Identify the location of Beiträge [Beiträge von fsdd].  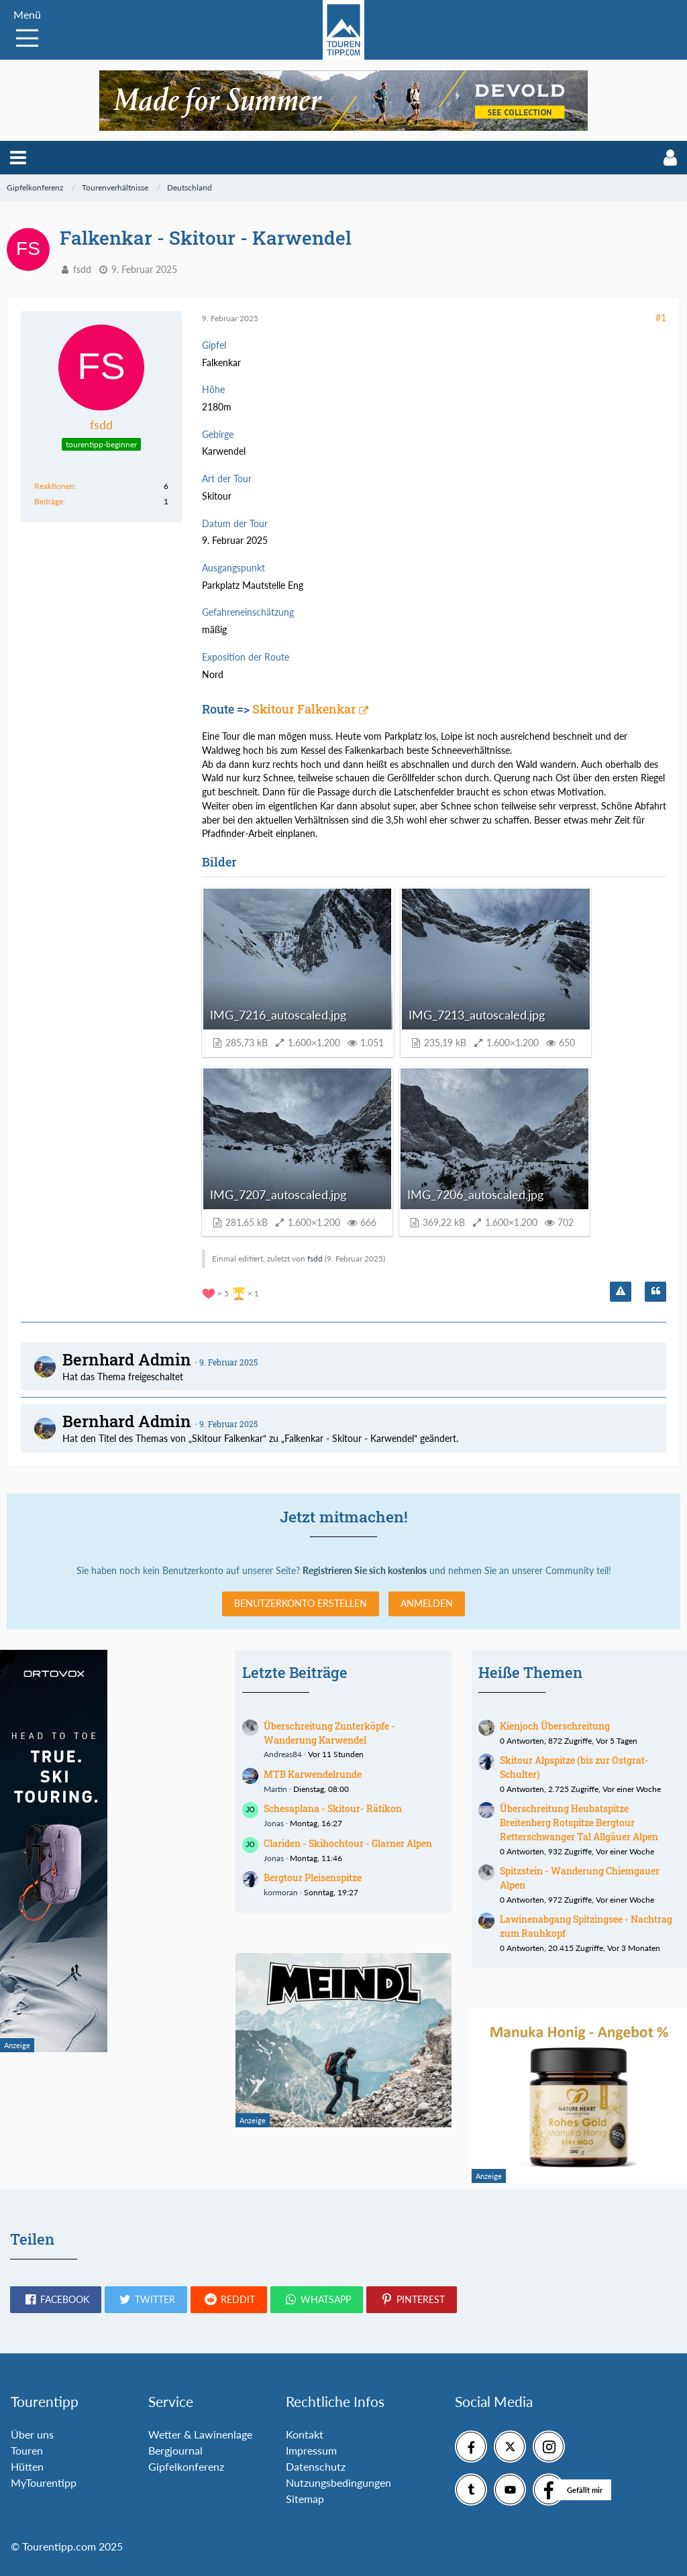
(48, 501).